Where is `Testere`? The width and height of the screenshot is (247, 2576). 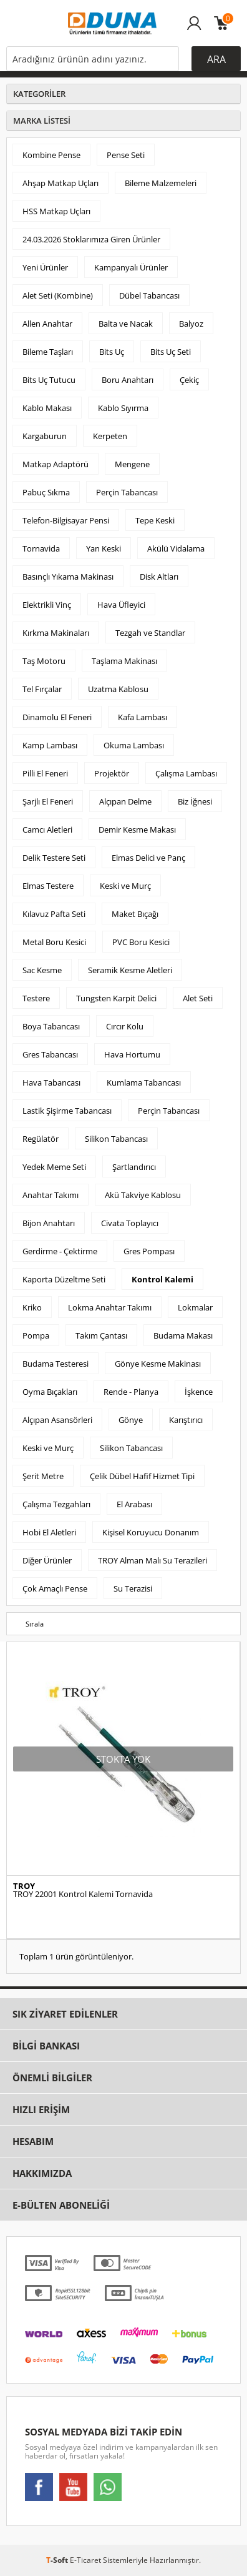
Testere is located at coordinates (36, 998).